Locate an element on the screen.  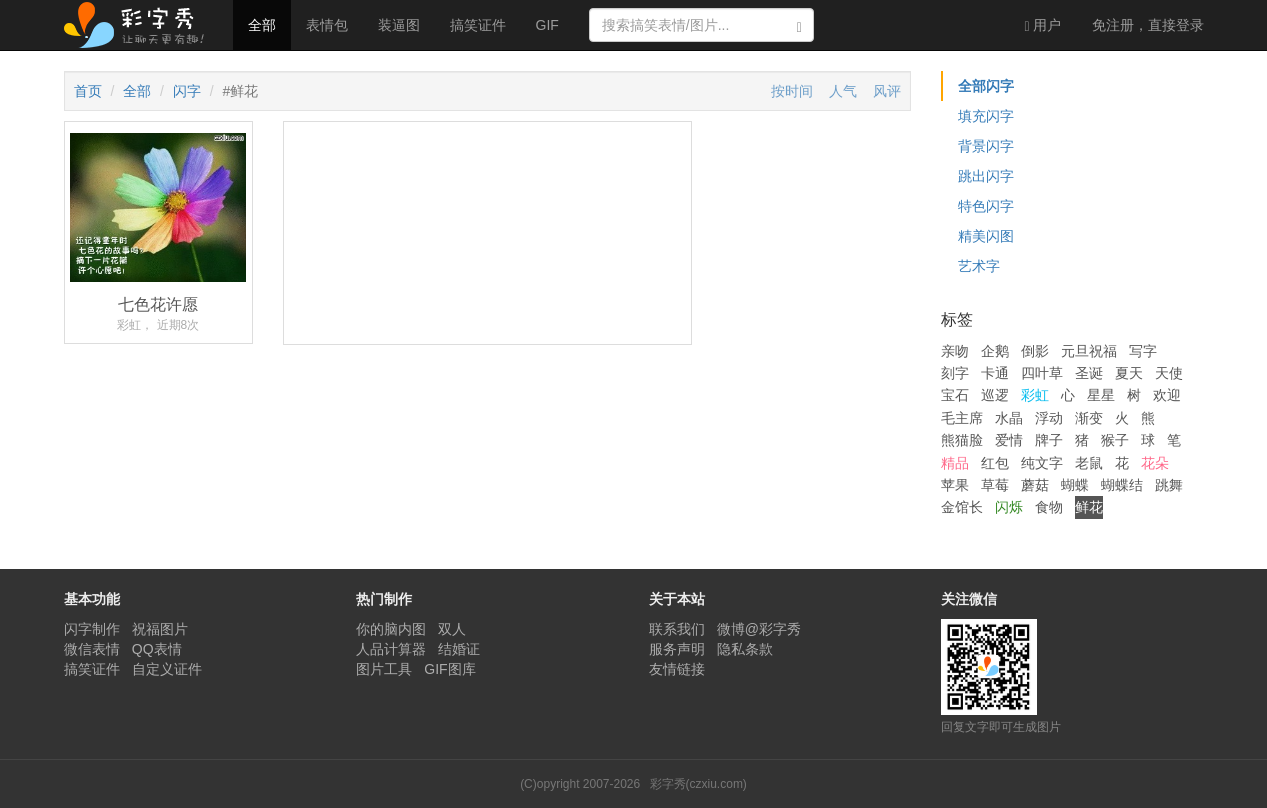
彩字秀(czxiu.com) is located at coordinates (698, 784).